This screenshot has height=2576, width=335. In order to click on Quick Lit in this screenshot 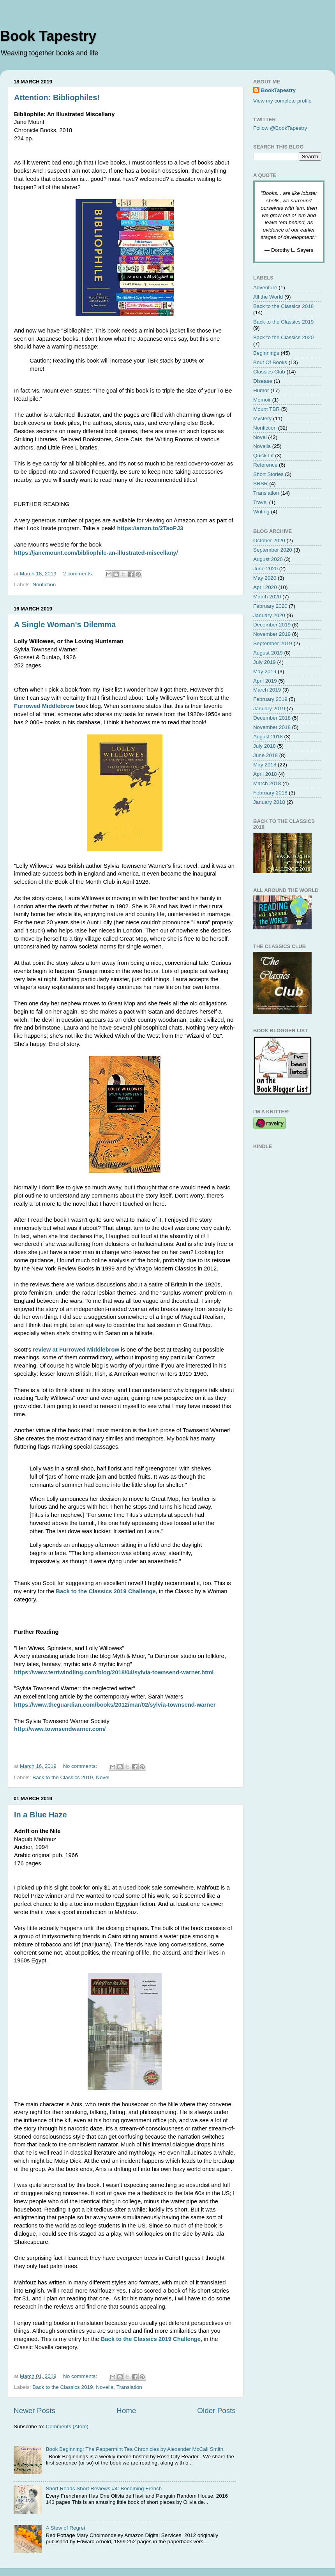, I will do `click(263, 455)`.